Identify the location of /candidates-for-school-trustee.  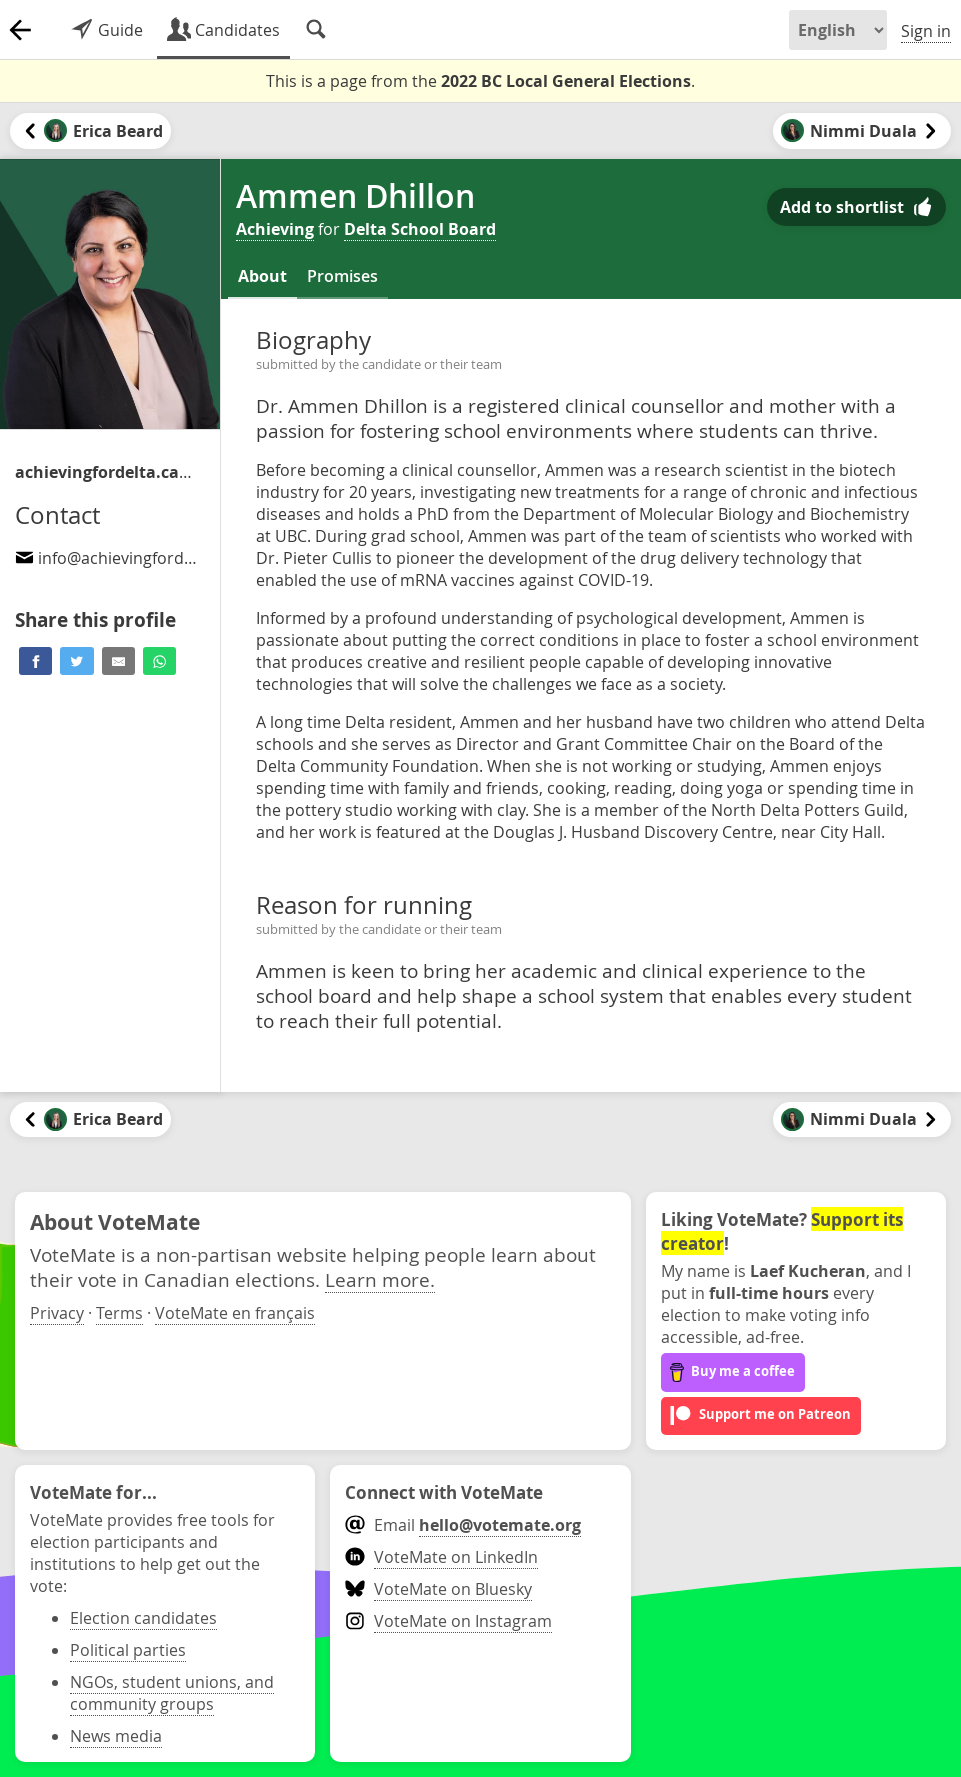
(105, 472).